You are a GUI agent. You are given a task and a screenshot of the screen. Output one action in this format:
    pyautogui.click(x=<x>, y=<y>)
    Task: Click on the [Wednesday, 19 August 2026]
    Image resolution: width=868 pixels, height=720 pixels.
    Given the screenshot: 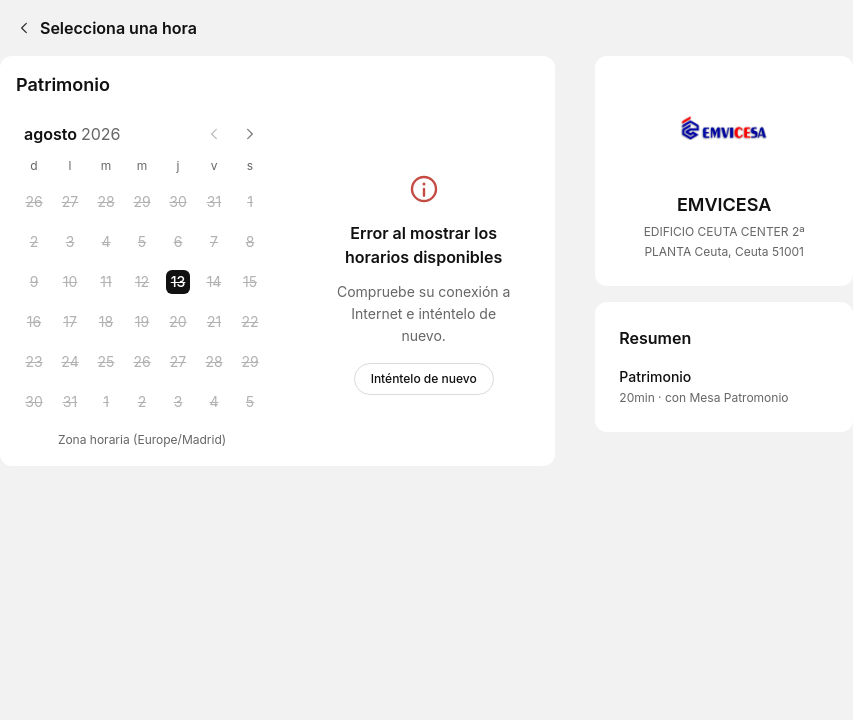 What is the action you would take?
    pyautogui.click(x=142, y=322)
    